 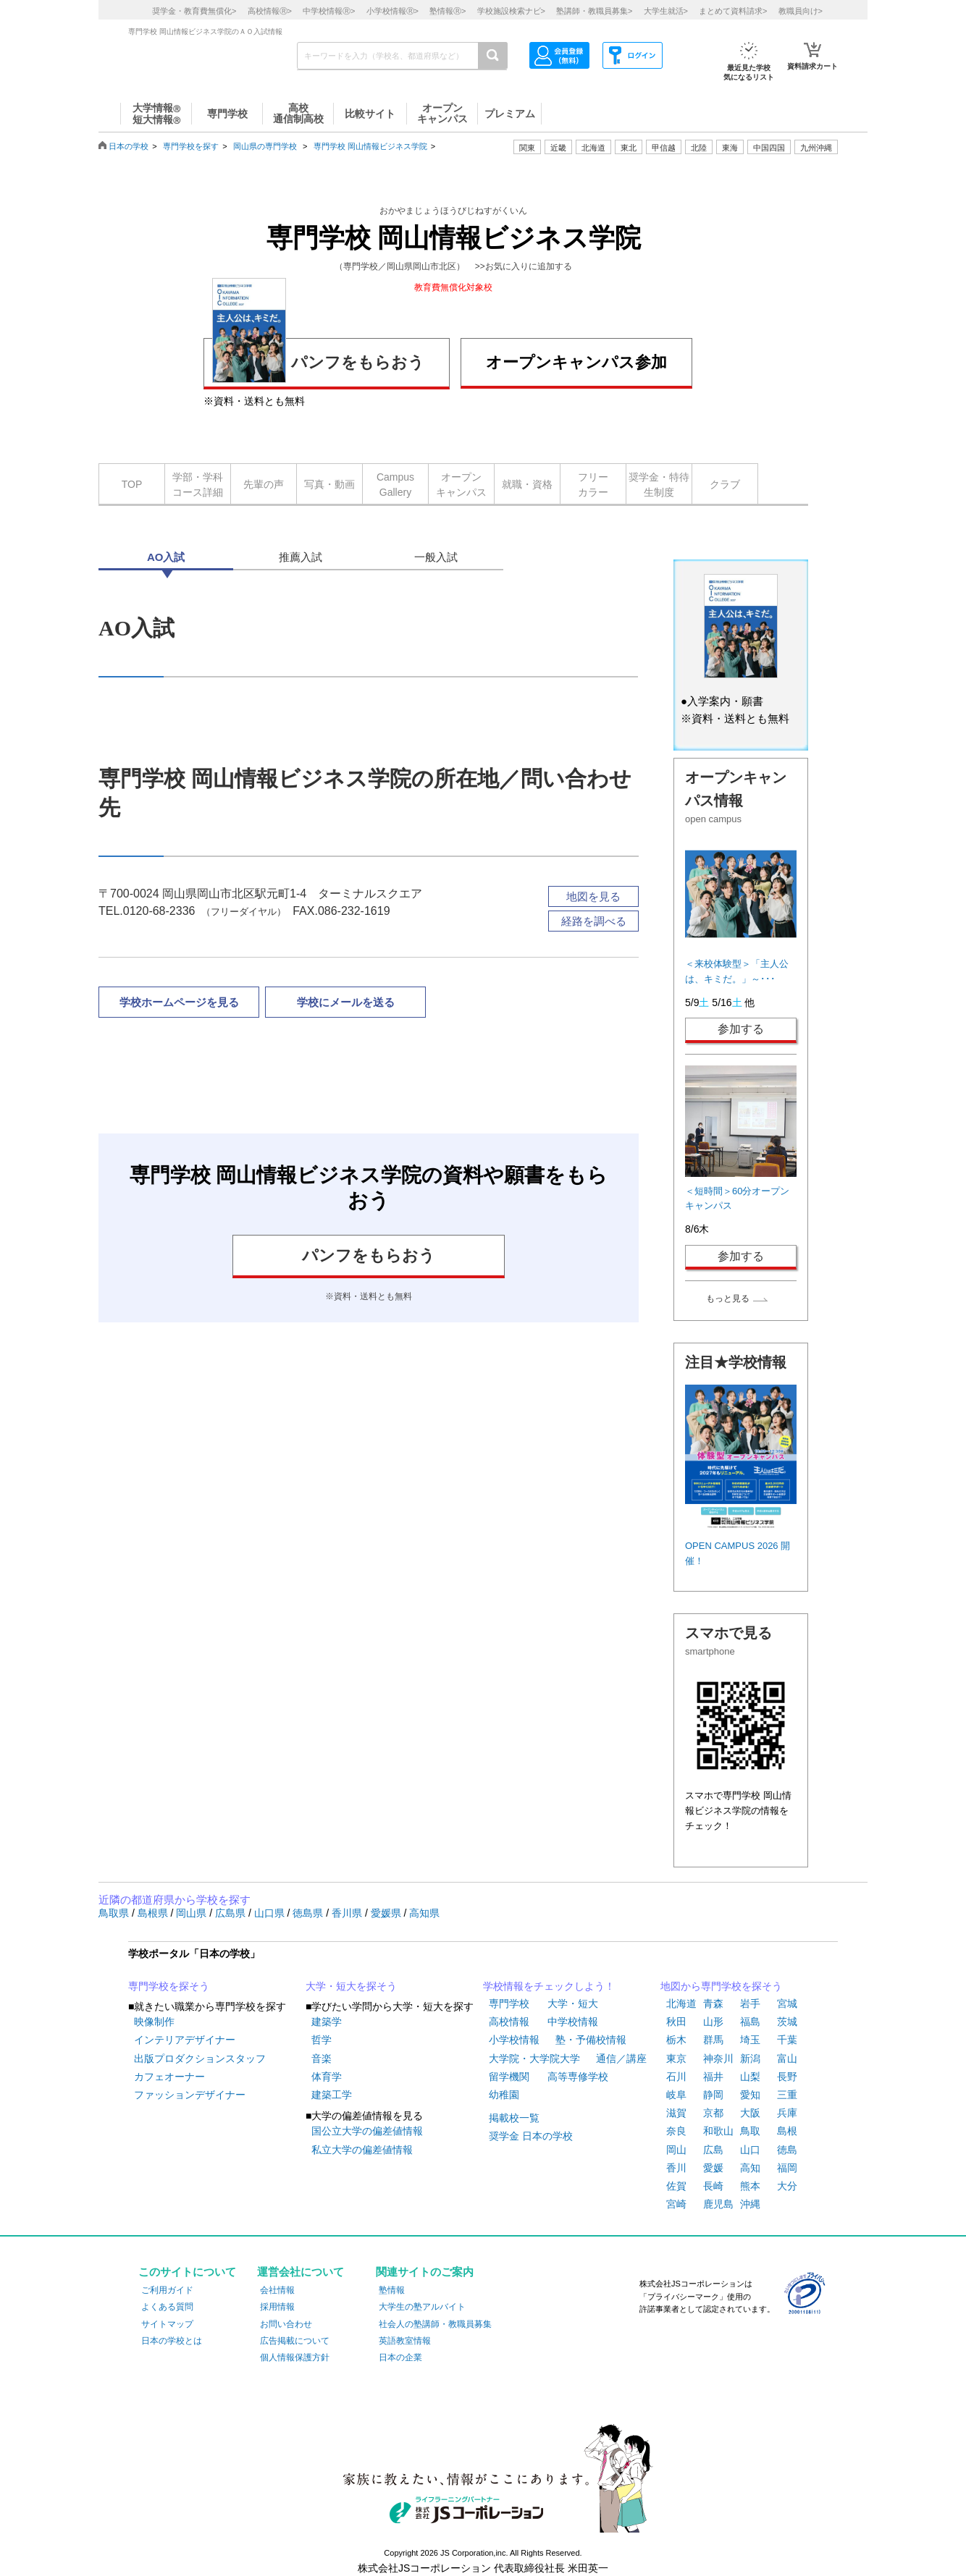 I want to click on 愛媛, so click(x=713, y=2168).